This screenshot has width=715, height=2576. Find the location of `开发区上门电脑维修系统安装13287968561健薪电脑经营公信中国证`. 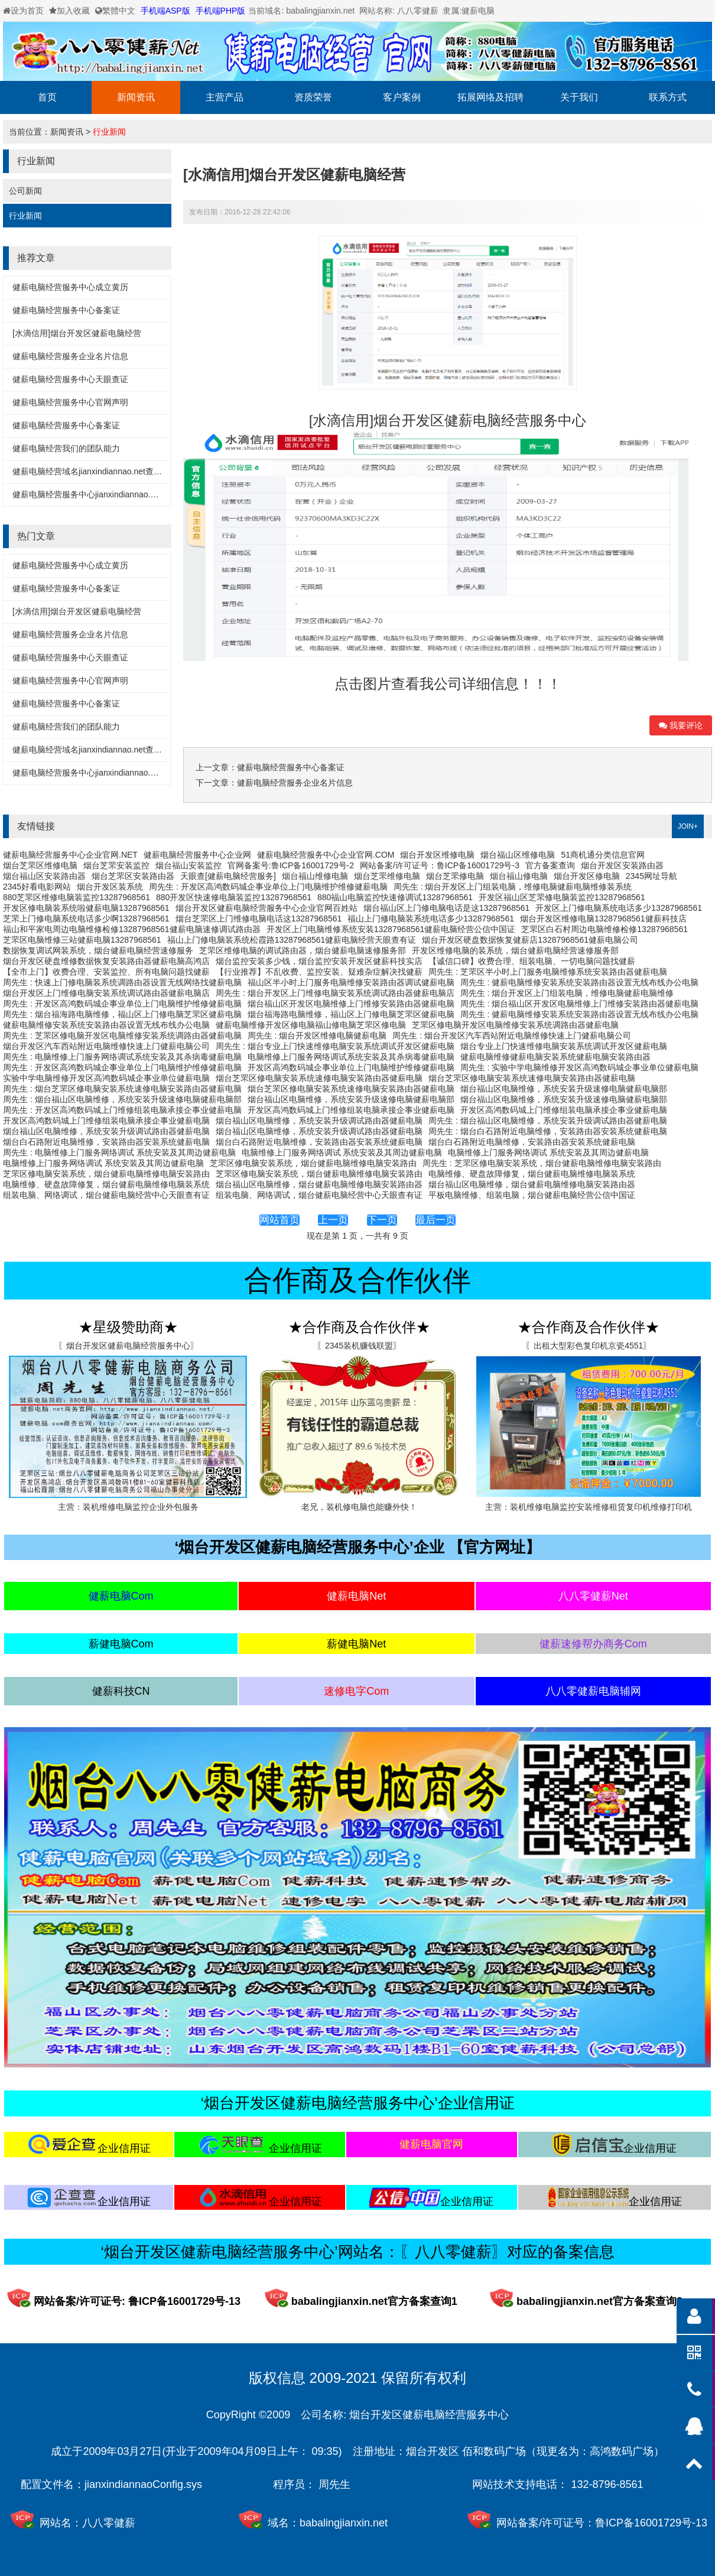

开发区上门电脑维修系统安装13287968561健薪电脑经营公信中国证 is located at coordinates (391, 929).